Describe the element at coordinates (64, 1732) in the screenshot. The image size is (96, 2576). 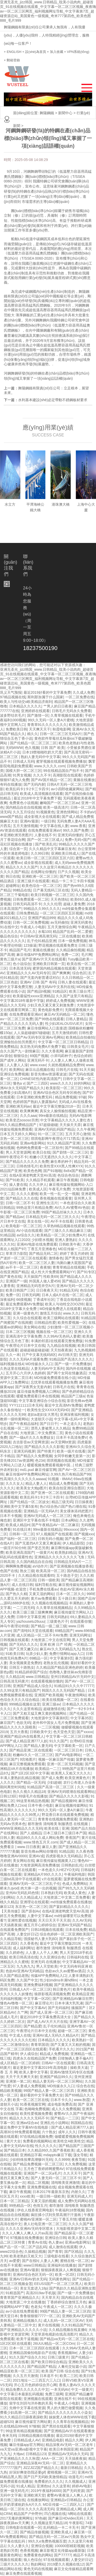
I see `色天堂色天堂` at that location.